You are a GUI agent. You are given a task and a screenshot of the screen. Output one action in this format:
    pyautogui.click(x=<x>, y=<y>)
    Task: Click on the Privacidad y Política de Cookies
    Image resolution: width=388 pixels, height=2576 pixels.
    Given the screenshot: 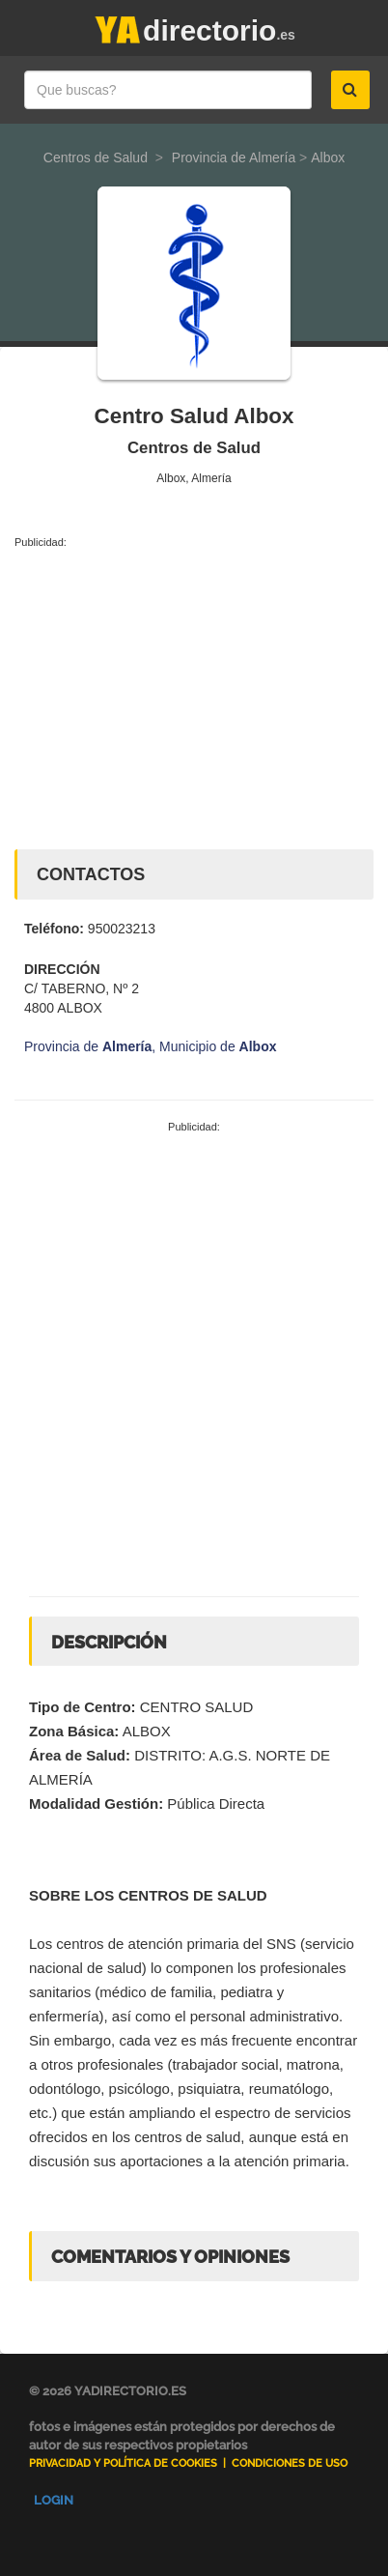 What is the action you would take?
    pyautogui.click(x=123, y=2463)
    